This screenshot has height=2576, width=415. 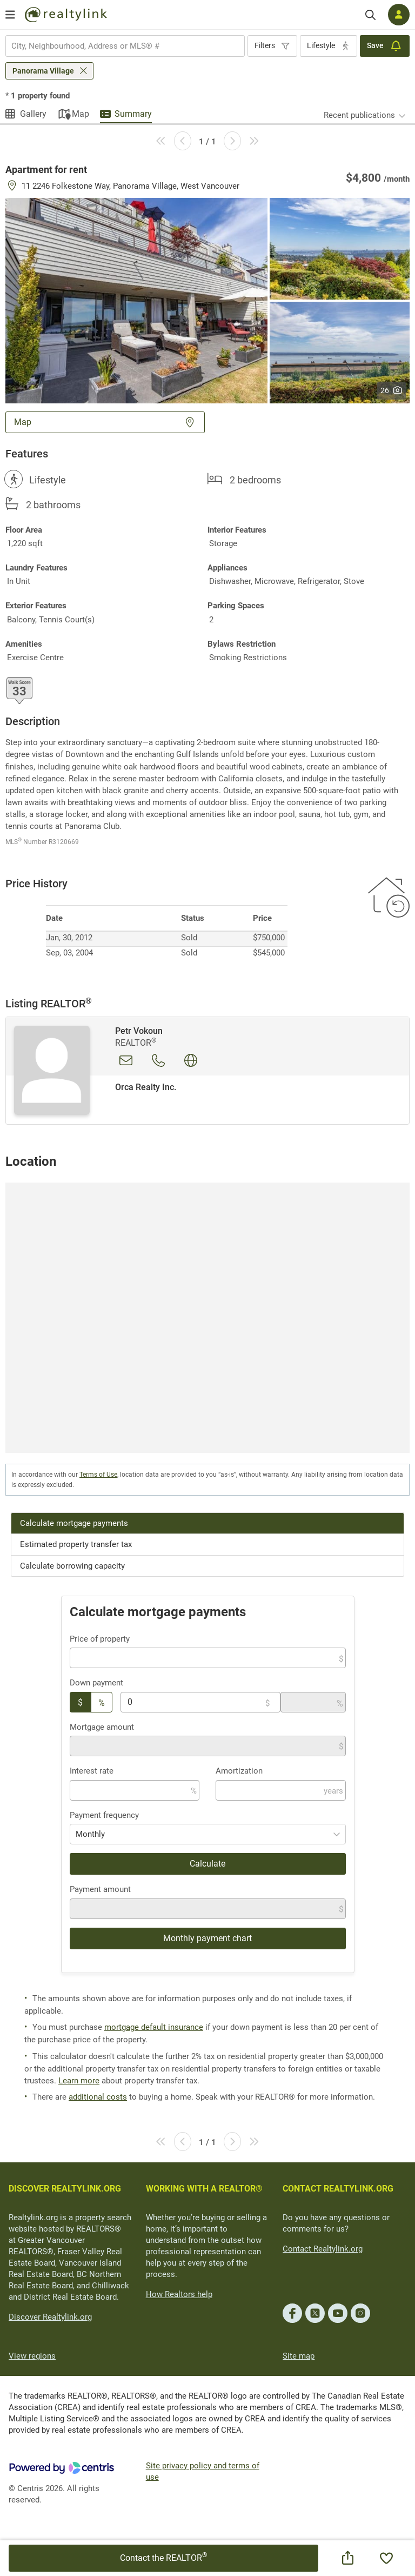 I want to click on Monthly payment chart, so click(x=207, y=1938).